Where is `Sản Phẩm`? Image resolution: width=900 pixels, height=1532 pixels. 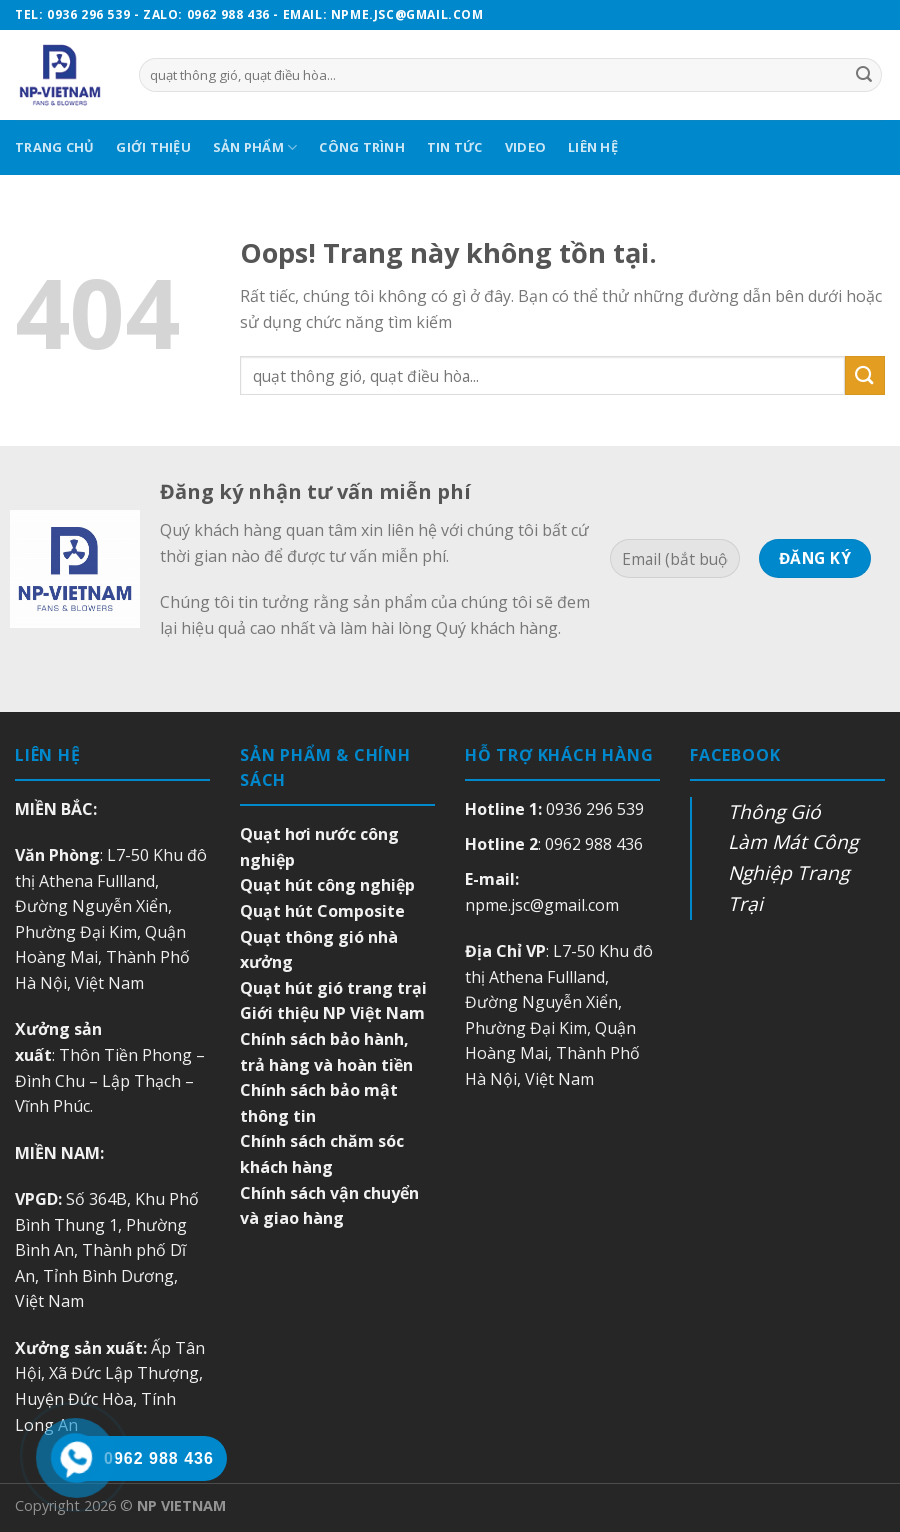 Sản Phẩm is located at coordinates (255, 147).